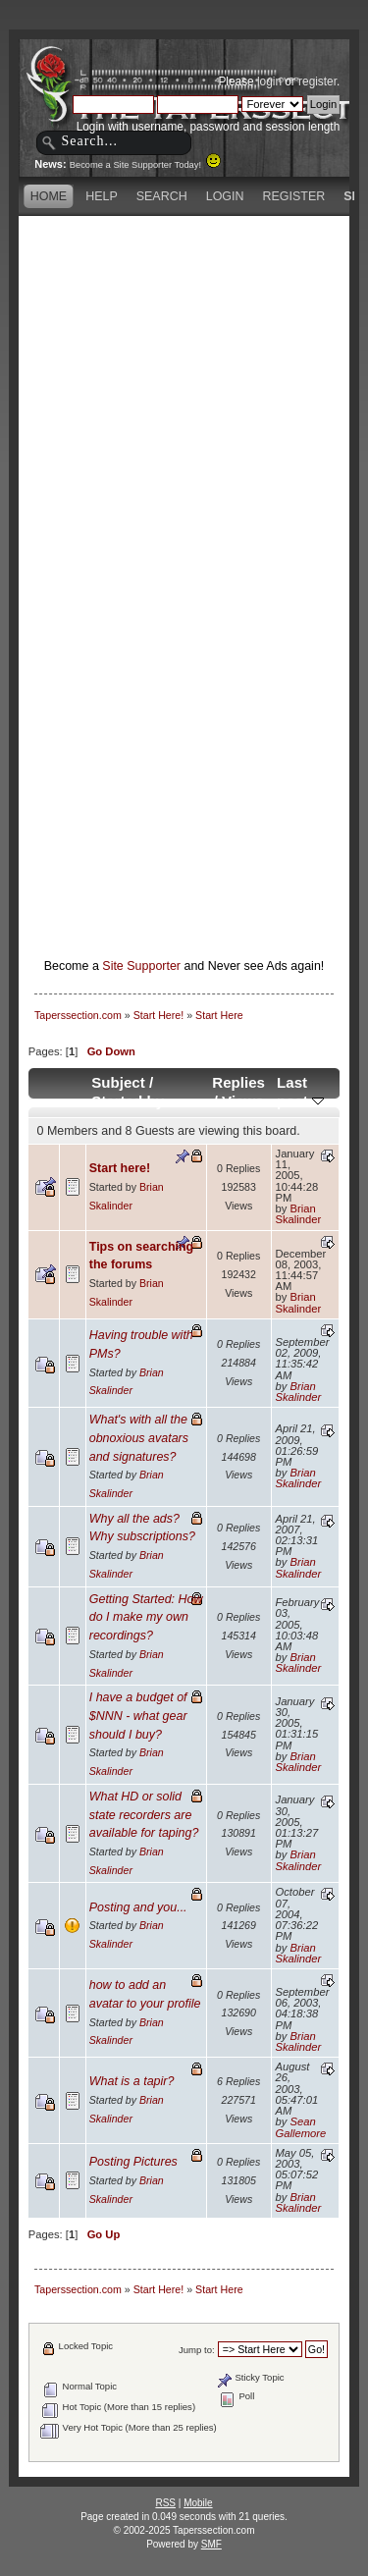  What do you see at coordinates (184, 405) in the screenshot?
I see `[Advertisement]` at bounding box center [184, 405].